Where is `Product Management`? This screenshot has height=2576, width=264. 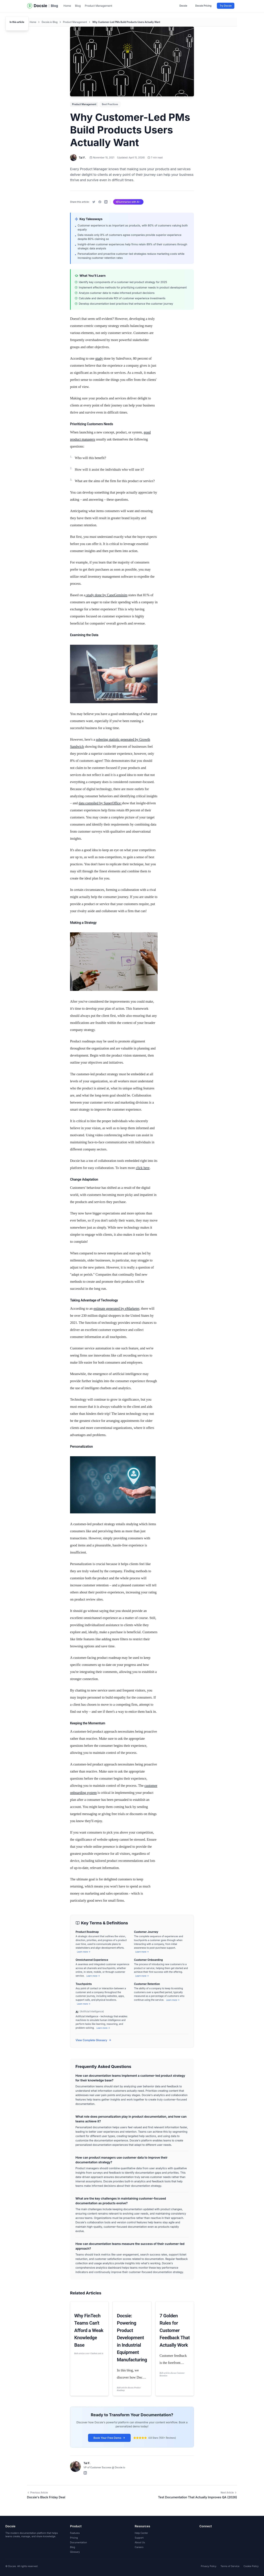
Product Management is located at coordinates (98, 5).